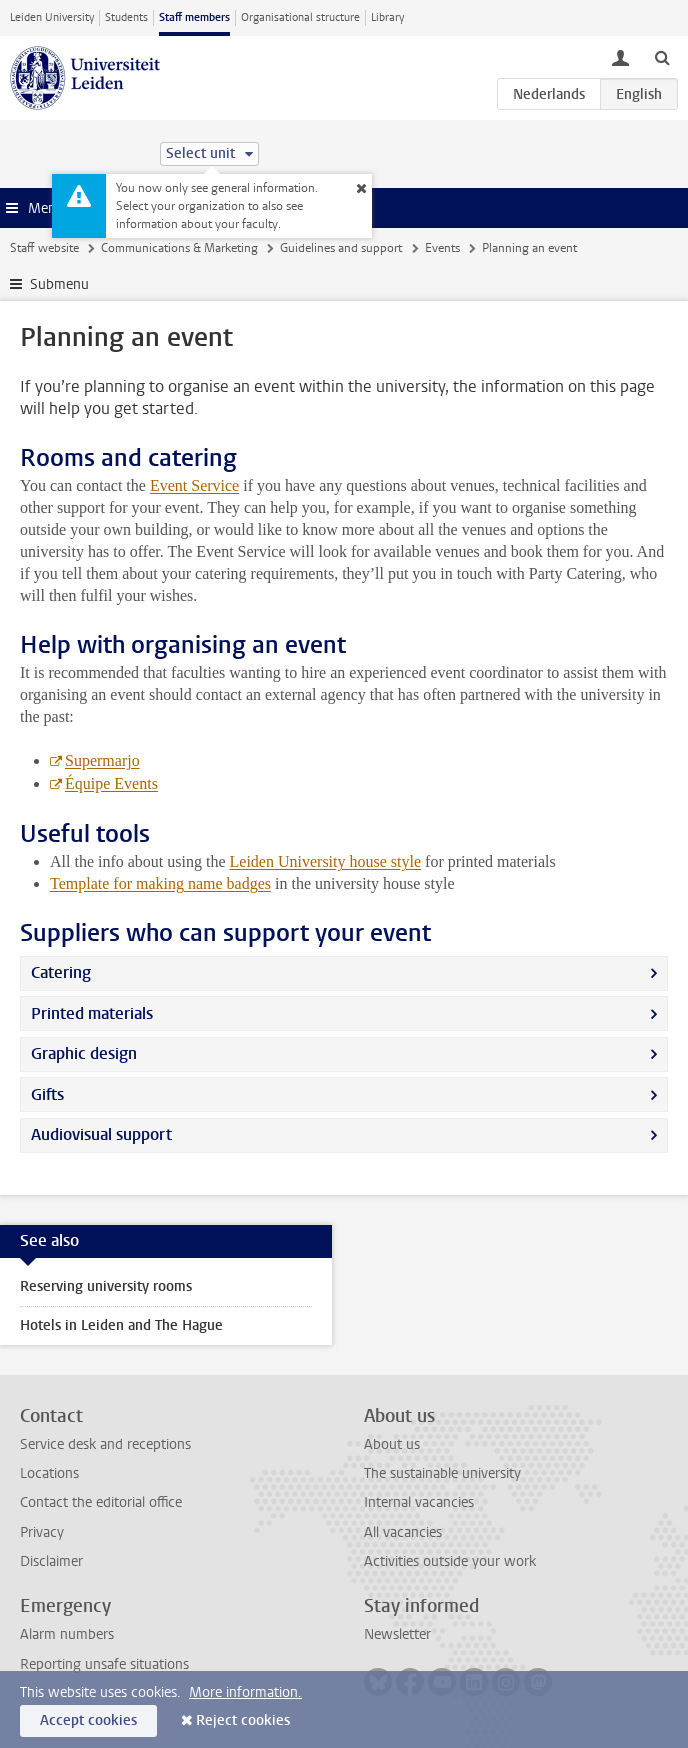  I want to click on Alarm numbers, so click(67, 1634).